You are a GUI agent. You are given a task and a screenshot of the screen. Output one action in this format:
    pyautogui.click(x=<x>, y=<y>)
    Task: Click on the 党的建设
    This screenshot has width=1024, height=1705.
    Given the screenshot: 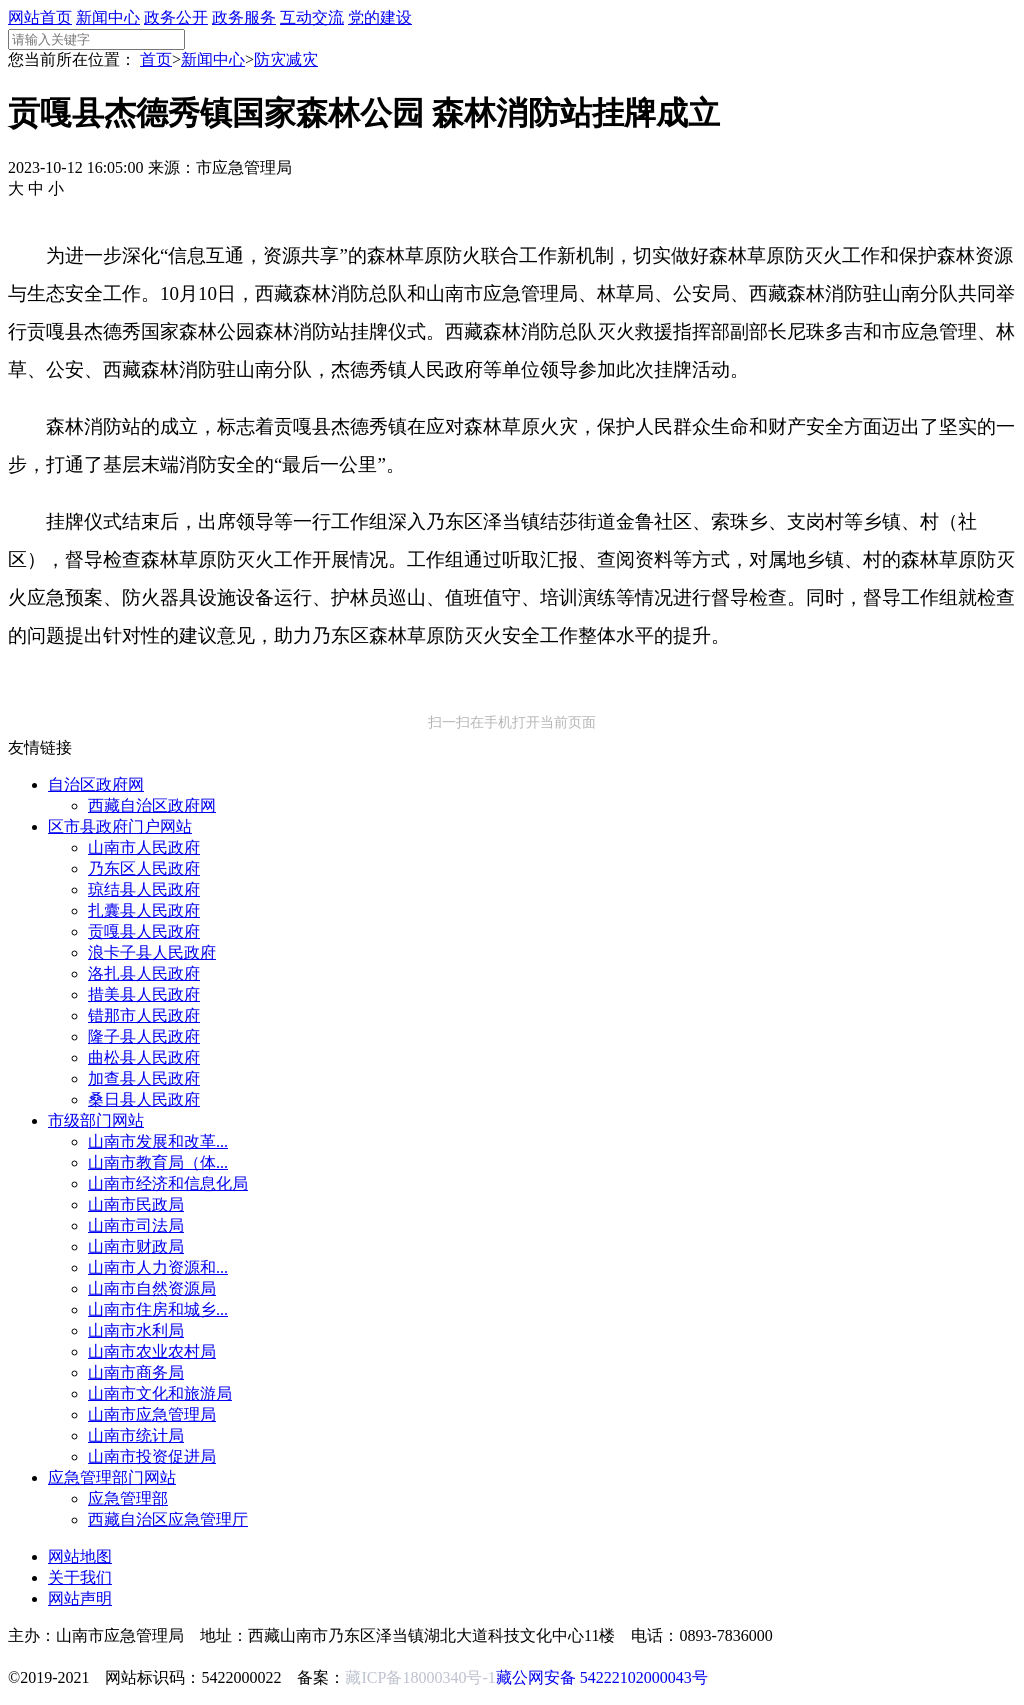 What is the action you would take?
    pyautogui.click(x=380, y=17)
    